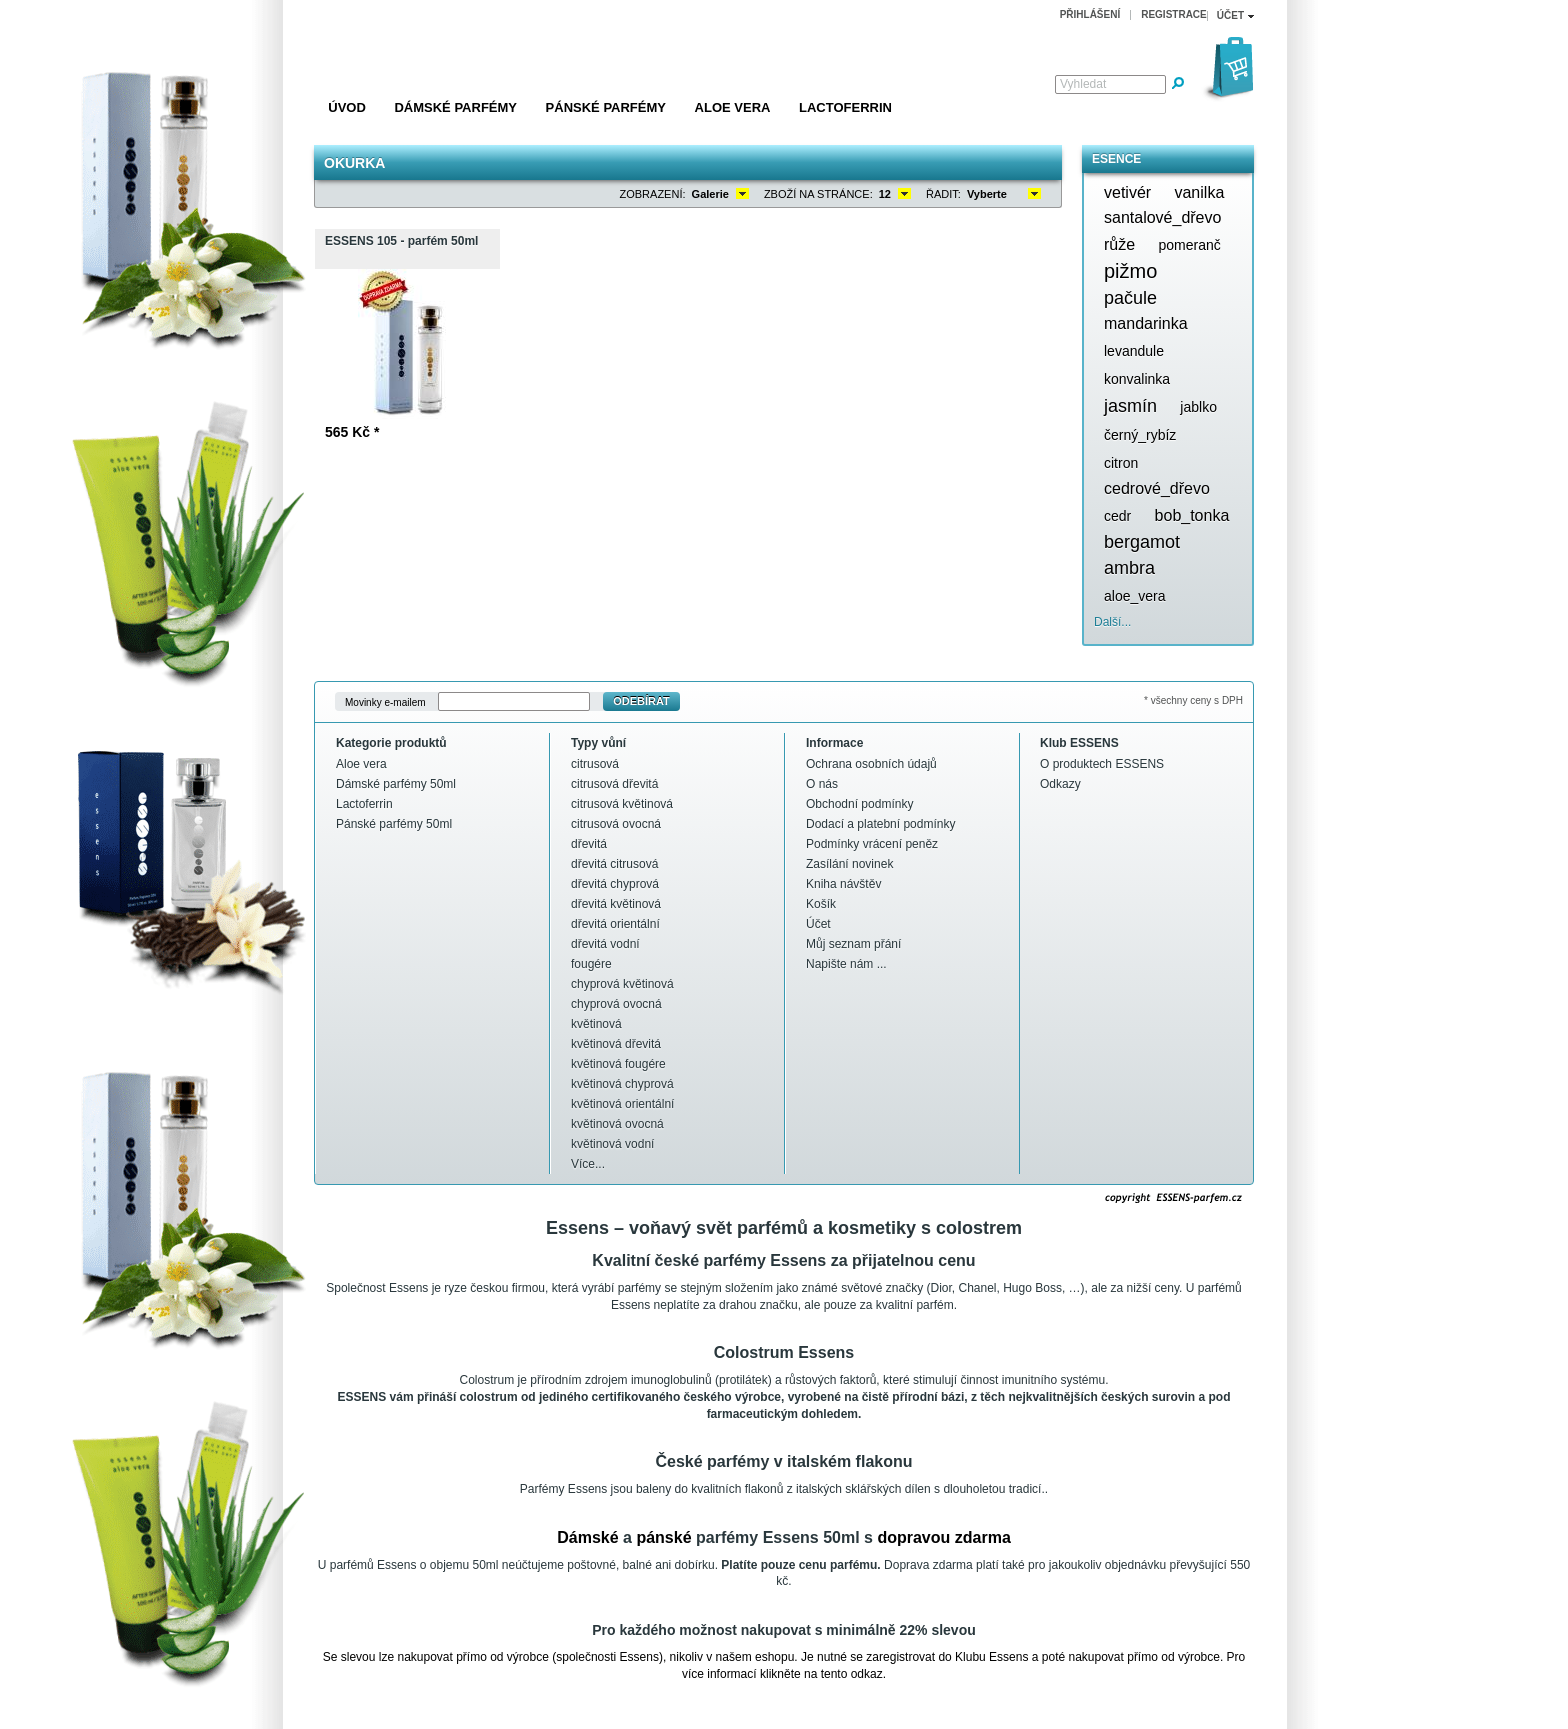 The width and height of the screenshot is (1568, 1729). I want to click on aloe_vera, so click(1135, 596).